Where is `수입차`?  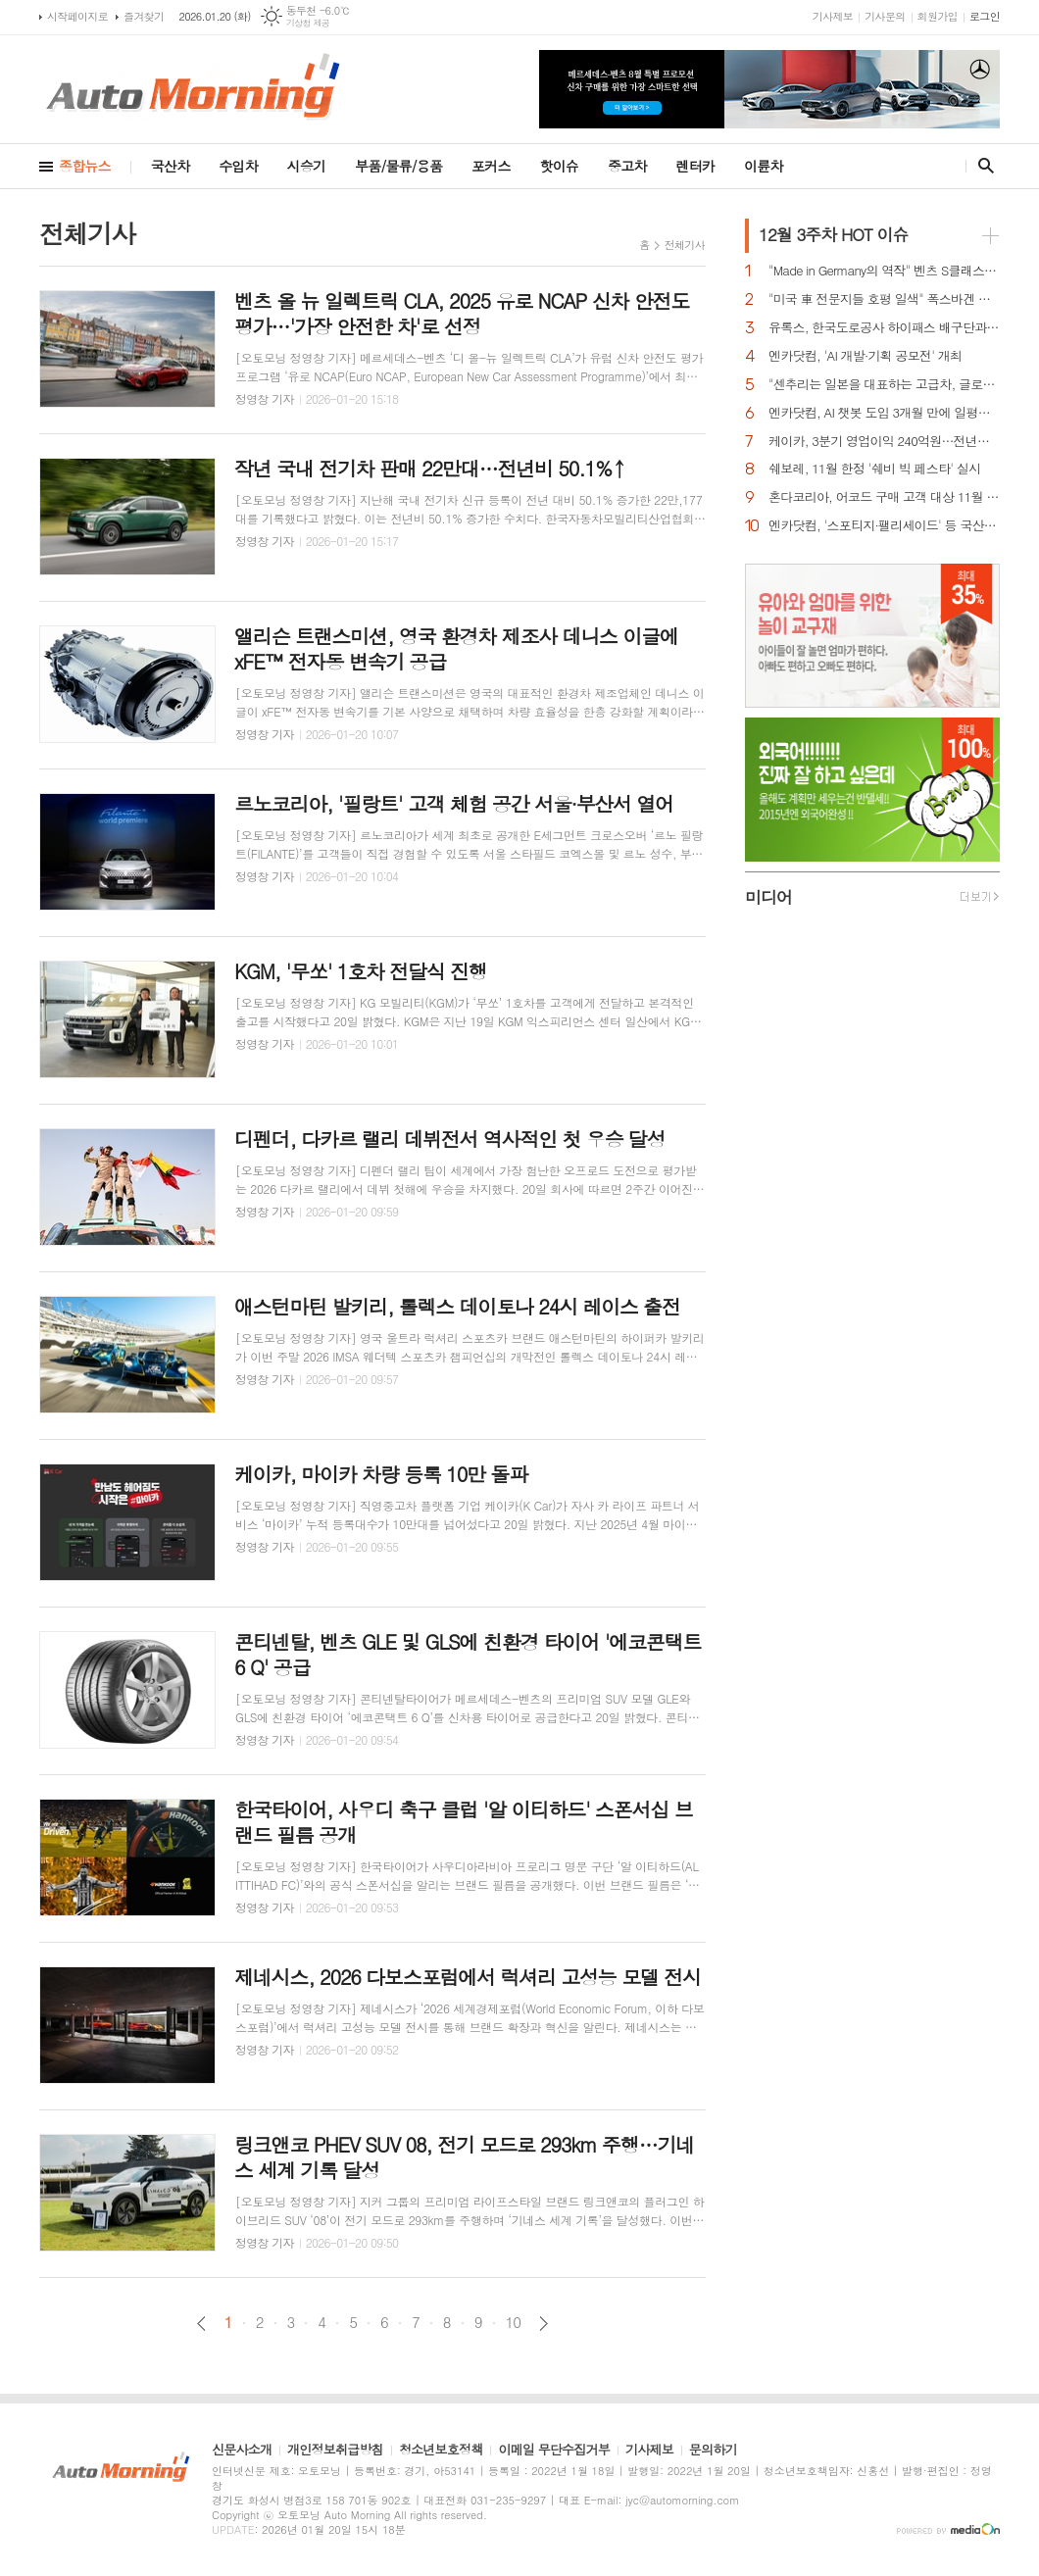 수입차 is located at coordinates (238, 165).